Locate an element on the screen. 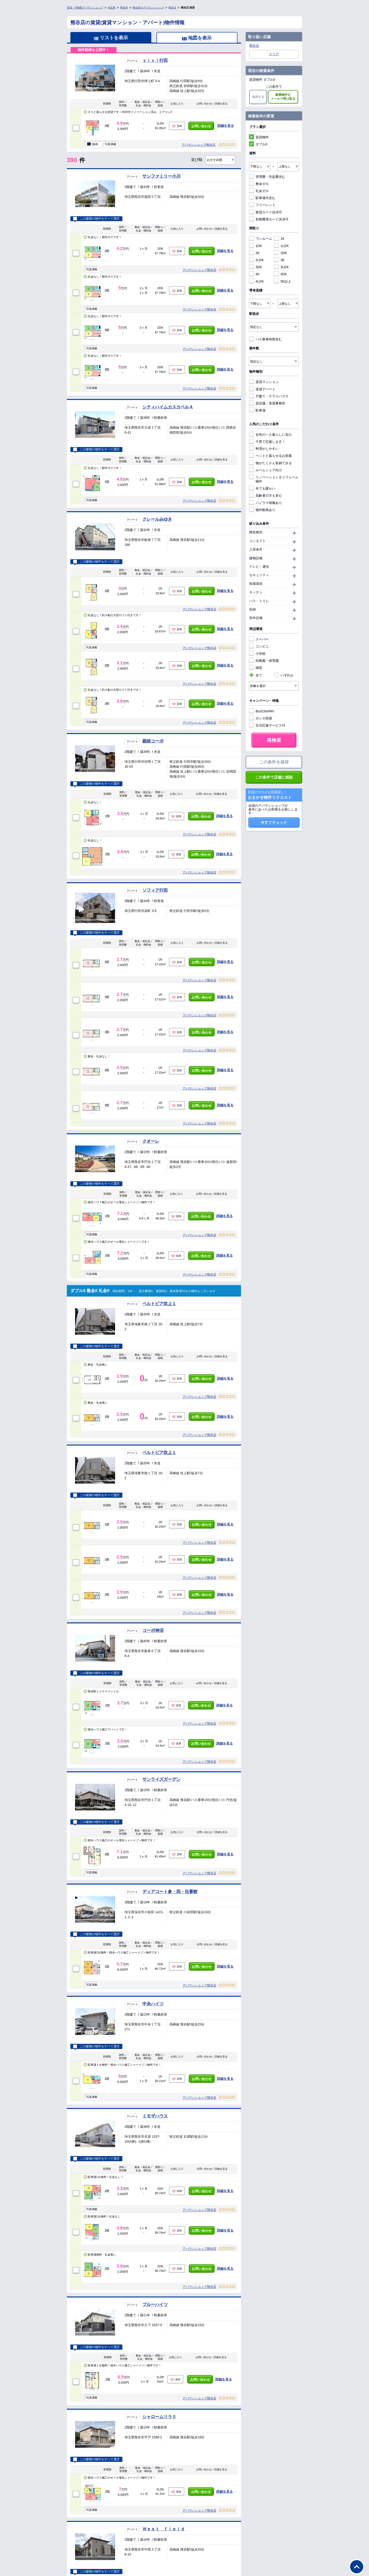 This screenshot has height=2576, width=369. 熊谷市 is located at coordinates (124, 7).